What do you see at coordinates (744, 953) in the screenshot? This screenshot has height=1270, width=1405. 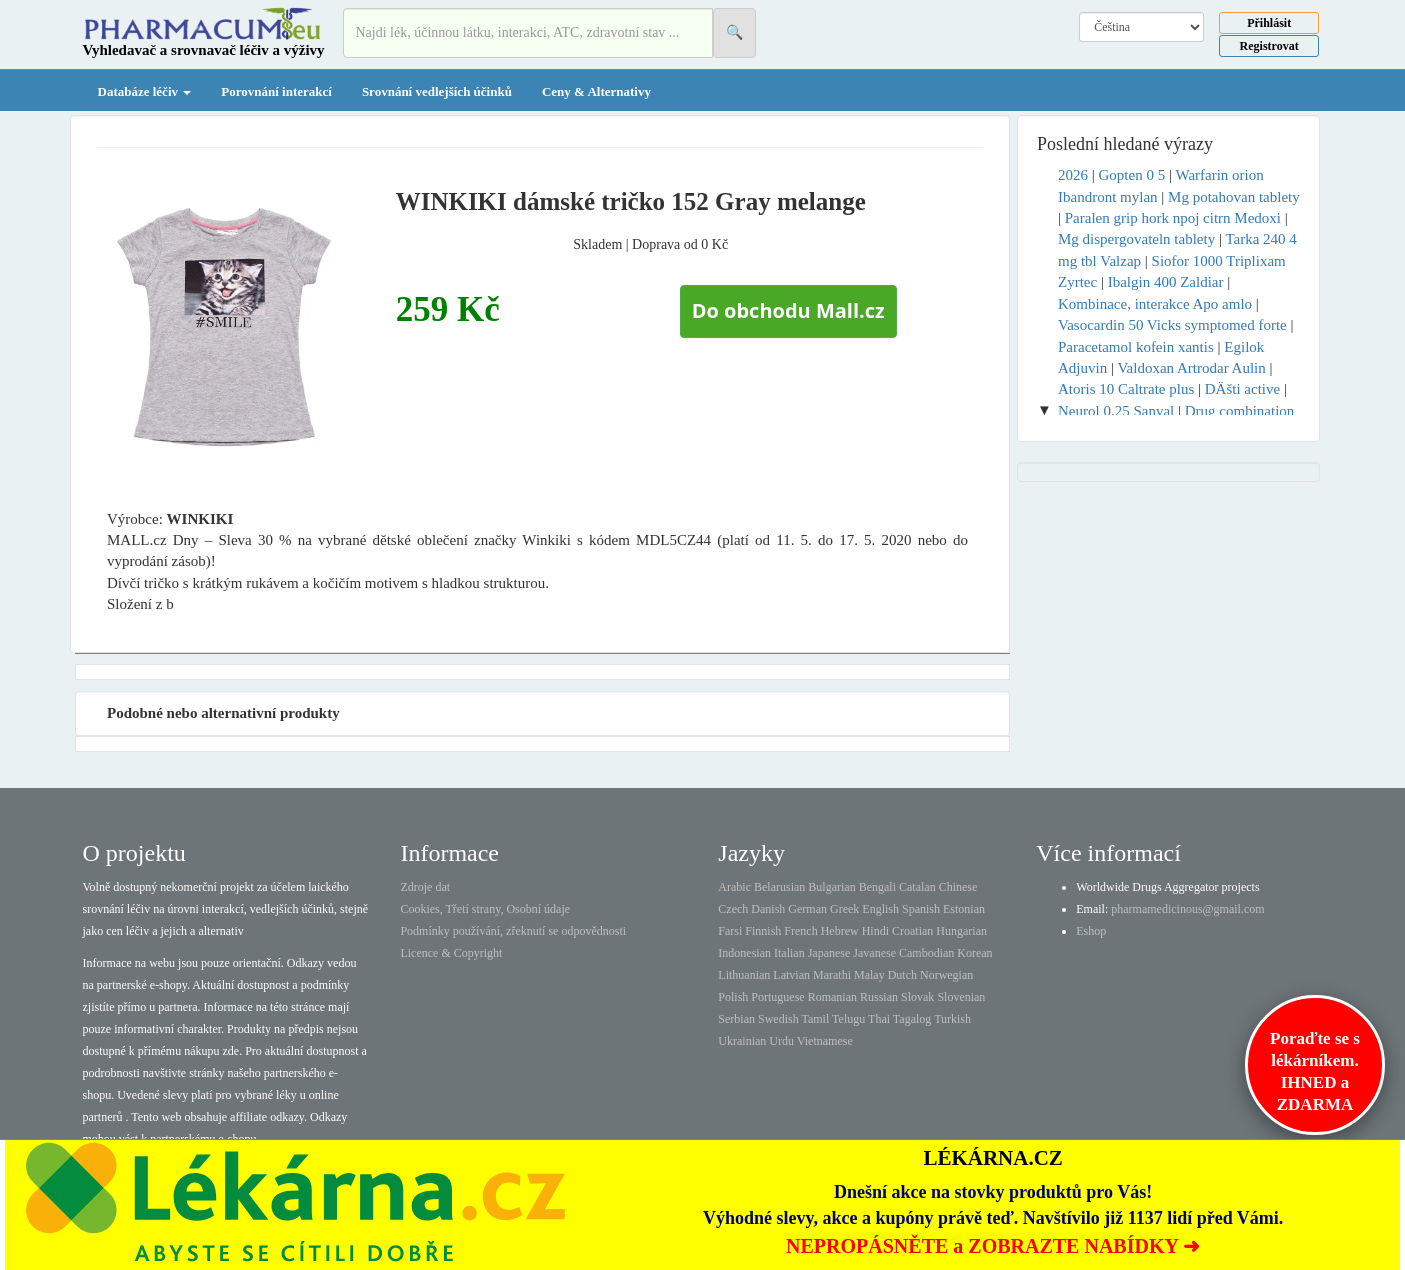 I see `Indonesian` at bounding box center [744, 953].